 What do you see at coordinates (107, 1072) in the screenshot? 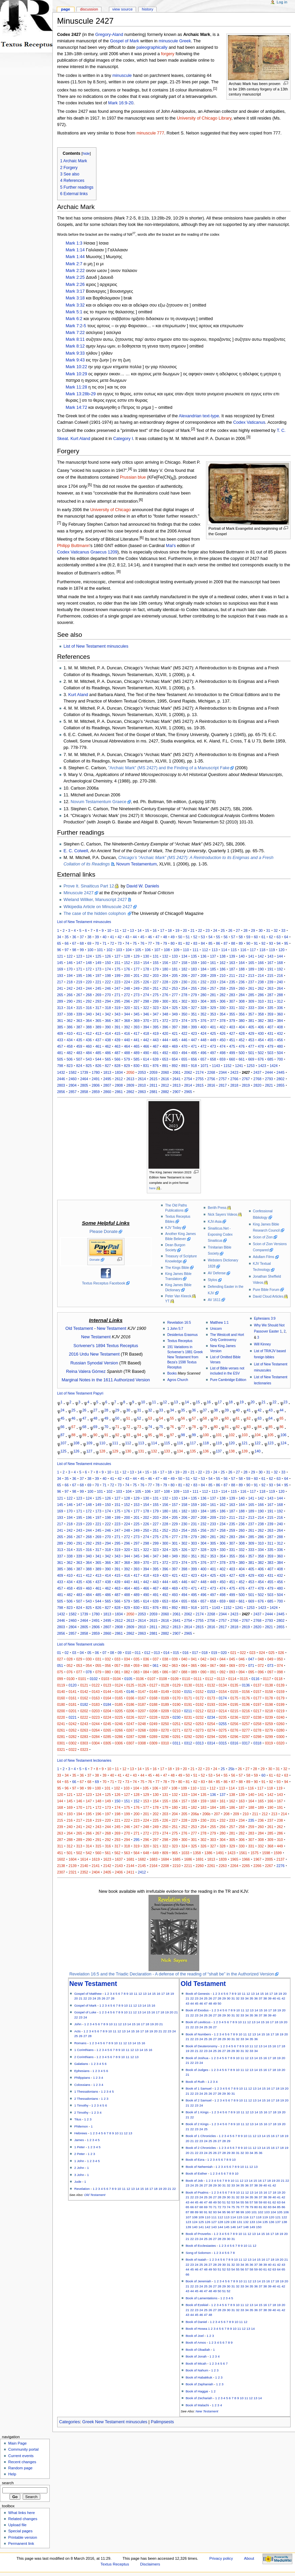
I see `1813` at bounding box center [107, 1072].